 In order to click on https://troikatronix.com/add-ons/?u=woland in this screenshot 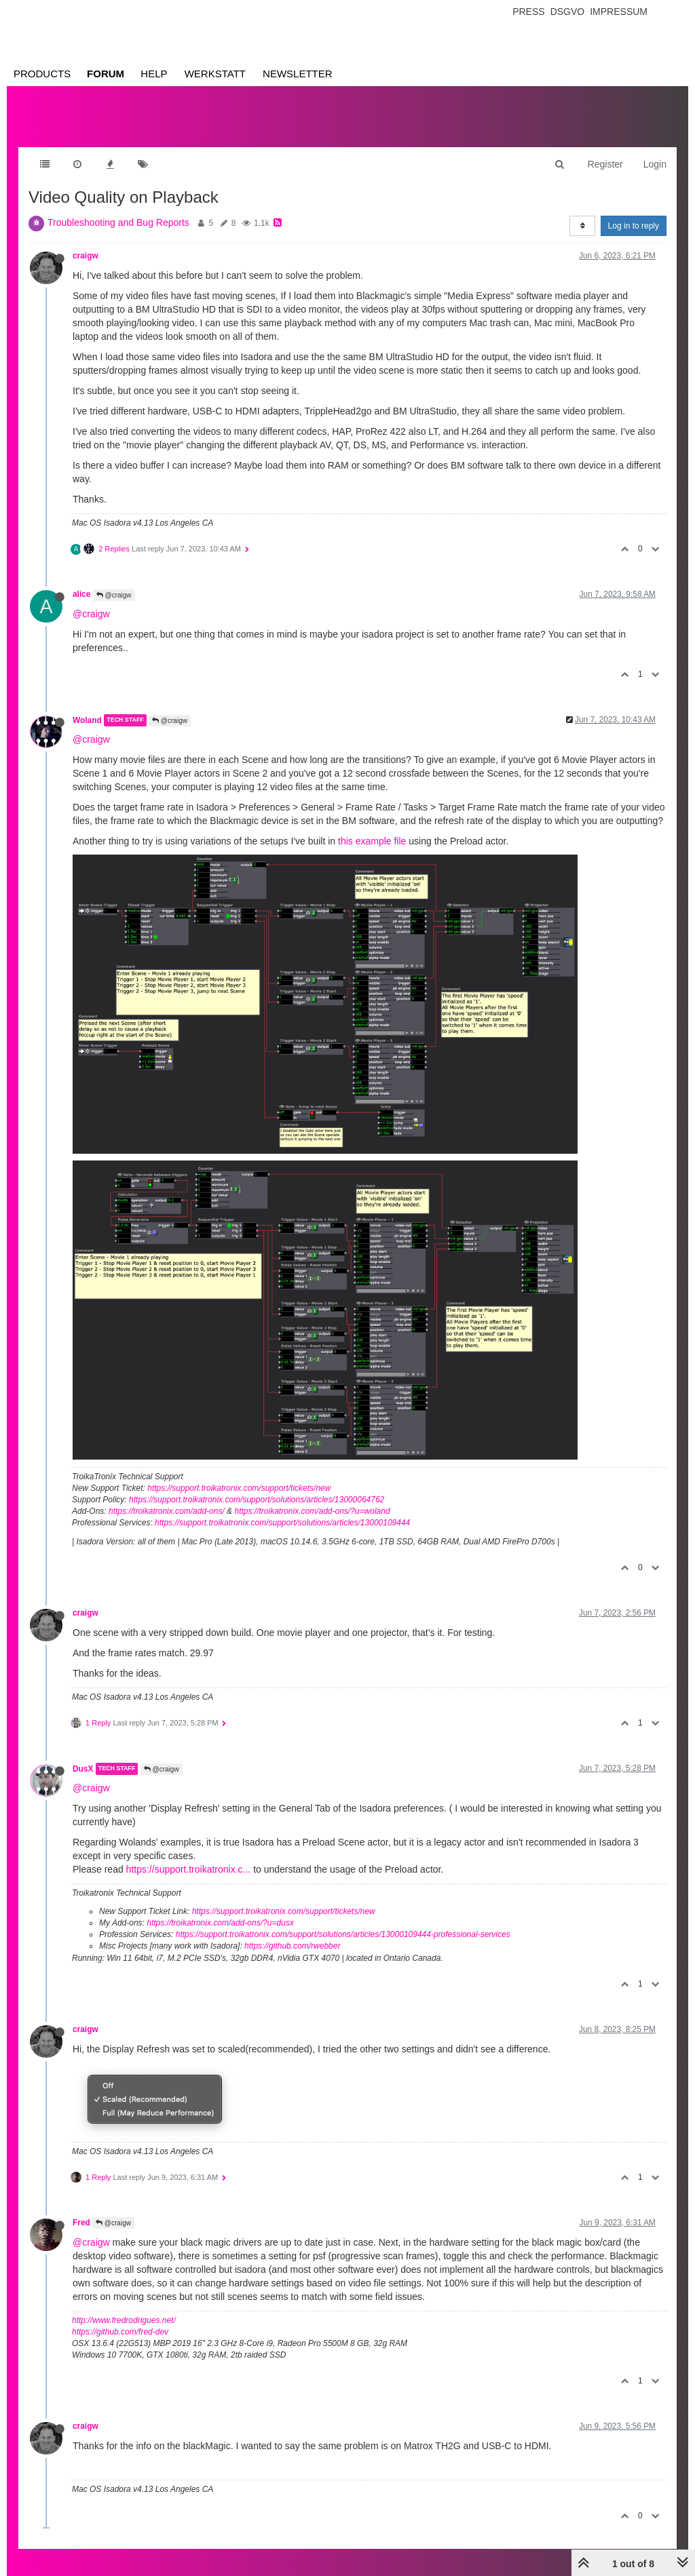, I will do `click(312, 1511)`.